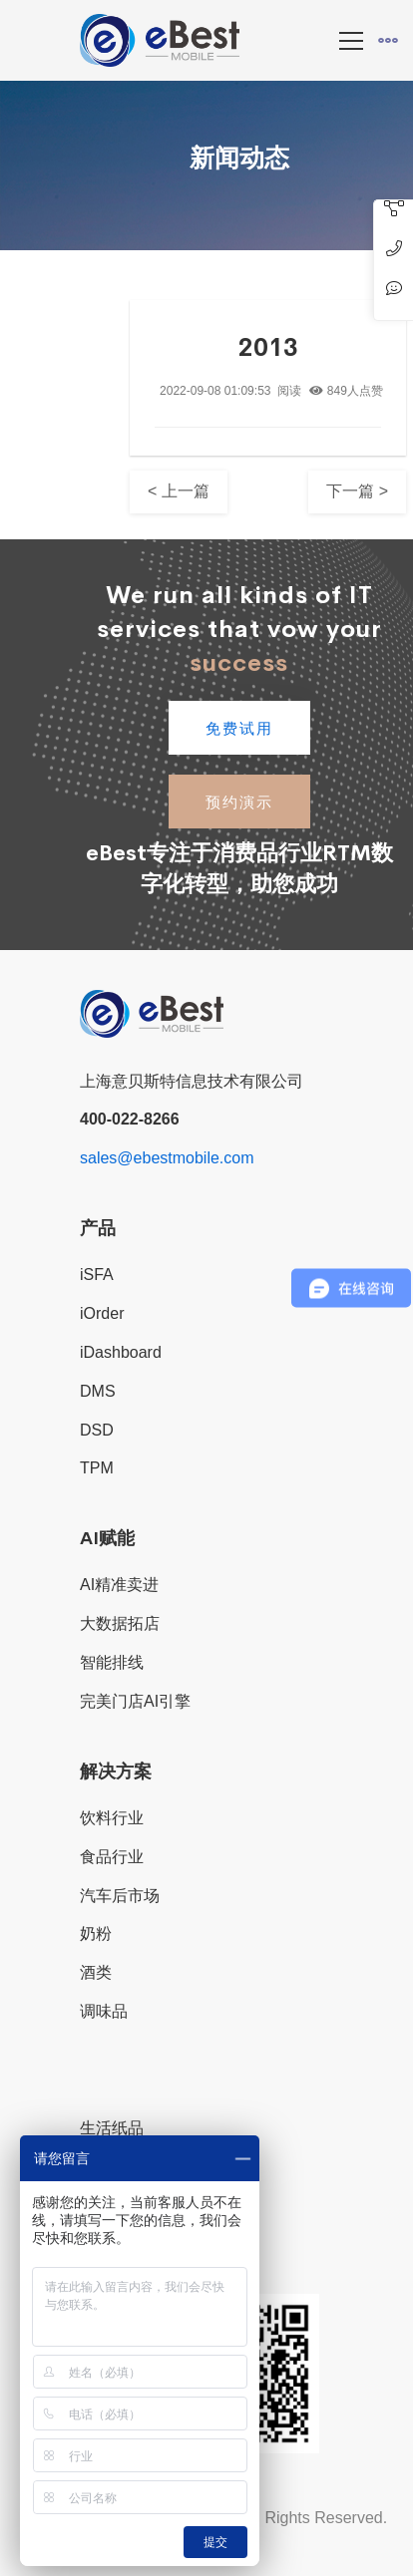 The height and width of the screenshot is (2576, 413). I want to click on DMS, so click(98, 1391).